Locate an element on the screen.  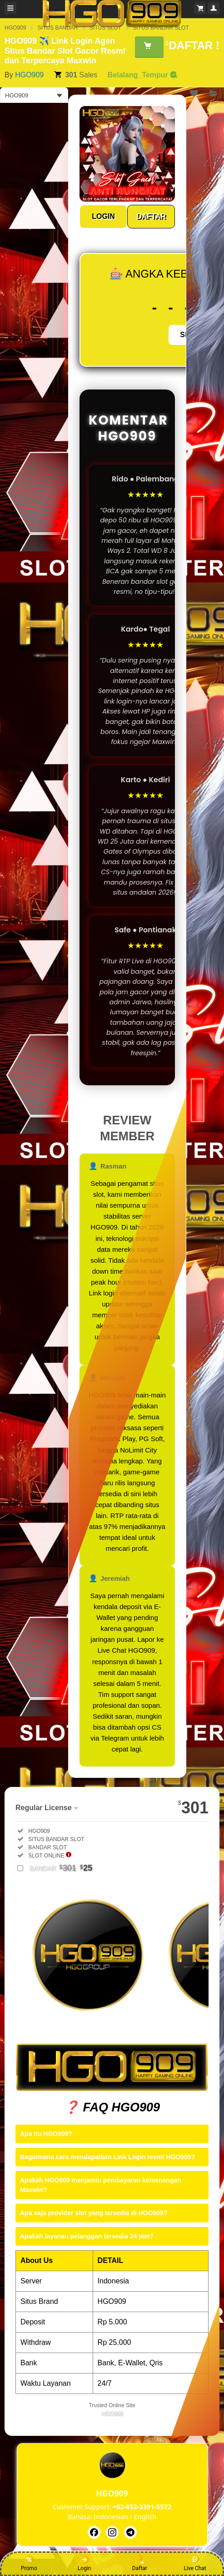
Login is located at coordinates (84, 2563).